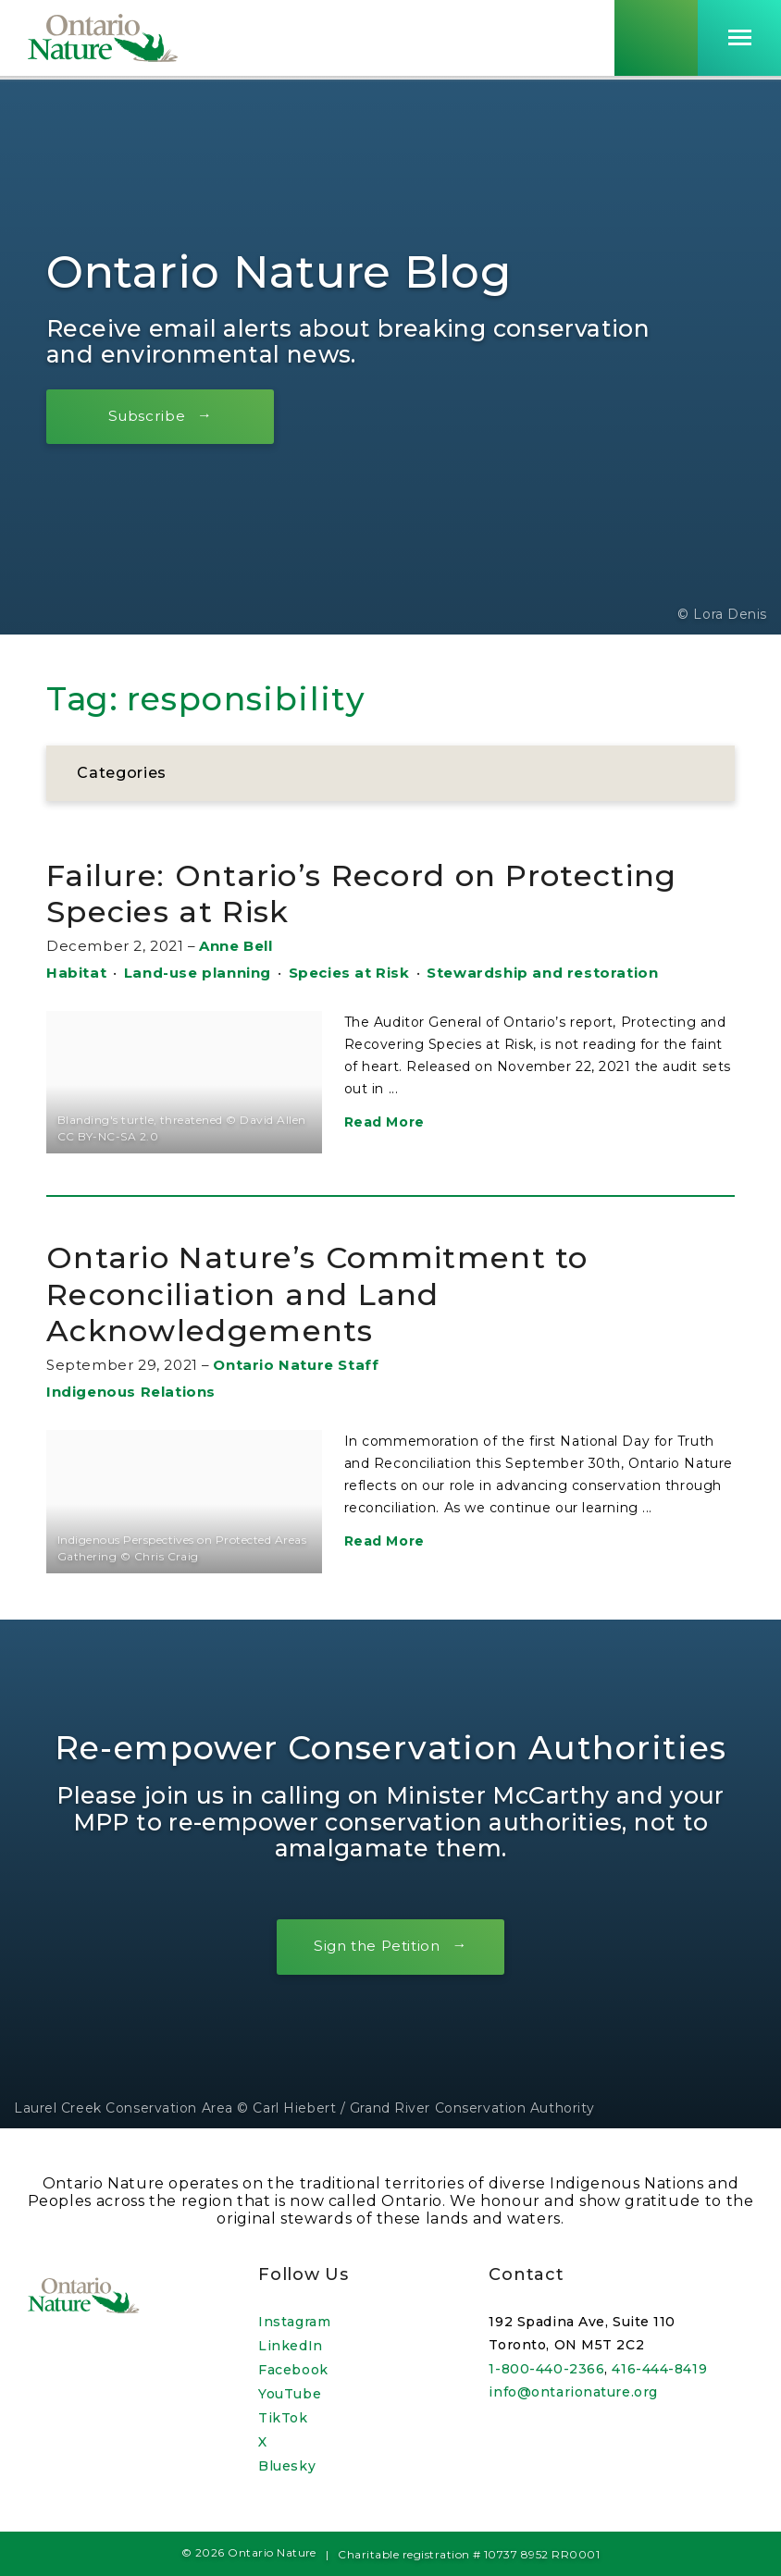 Image resolution: width=781 pixels, height=2576 pixels. I want to click on 416-444-8419, so click(659, 2368).